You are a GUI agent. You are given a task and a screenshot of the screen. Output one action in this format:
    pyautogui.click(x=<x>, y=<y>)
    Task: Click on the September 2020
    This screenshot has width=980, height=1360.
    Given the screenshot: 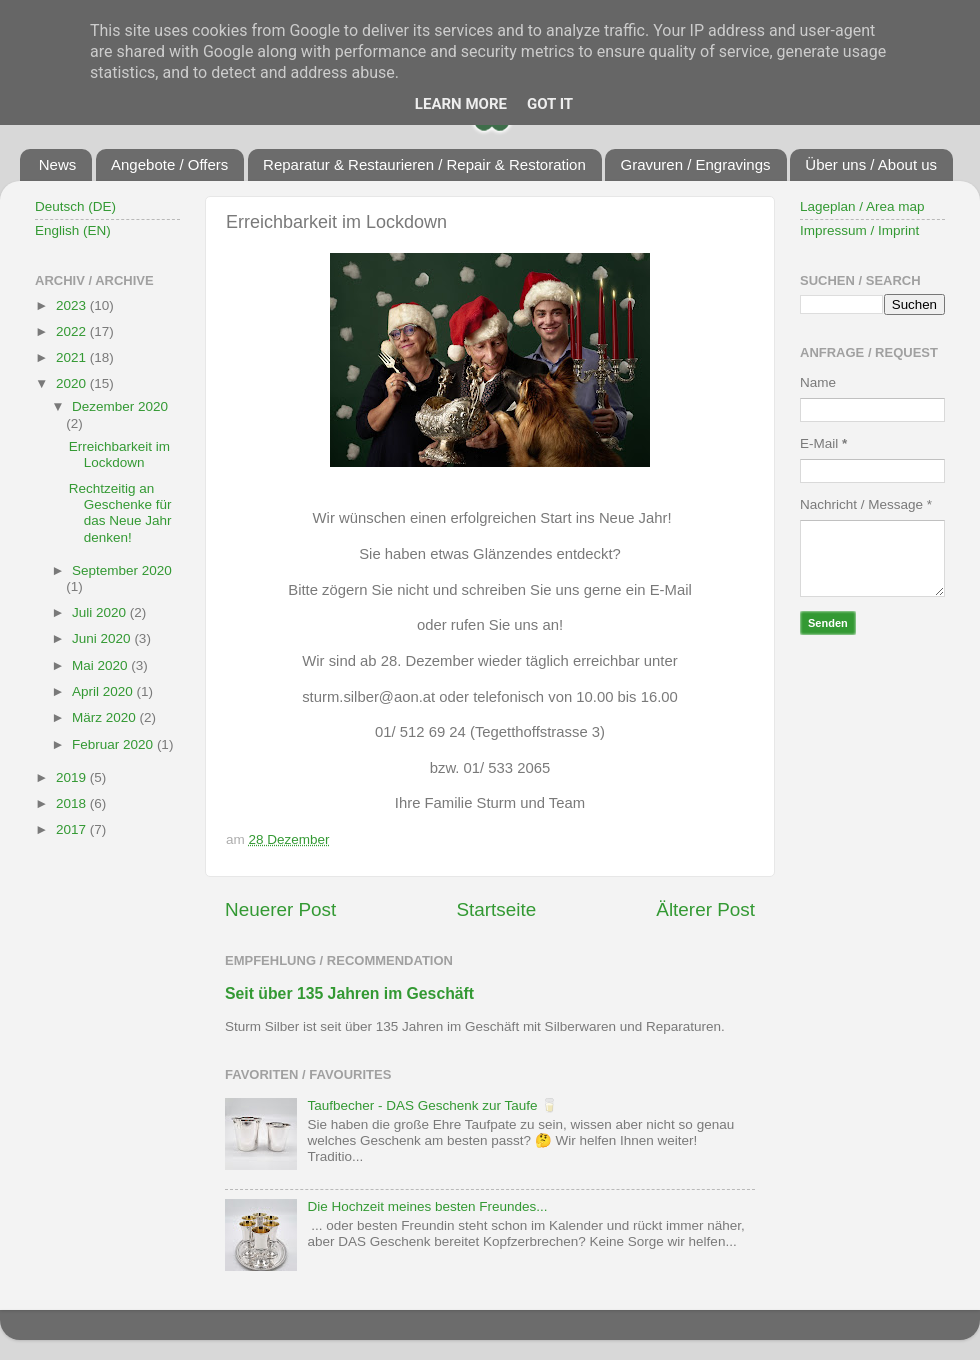 What is the action you would take?
    pyautogui.click(x=122, y=570)
    